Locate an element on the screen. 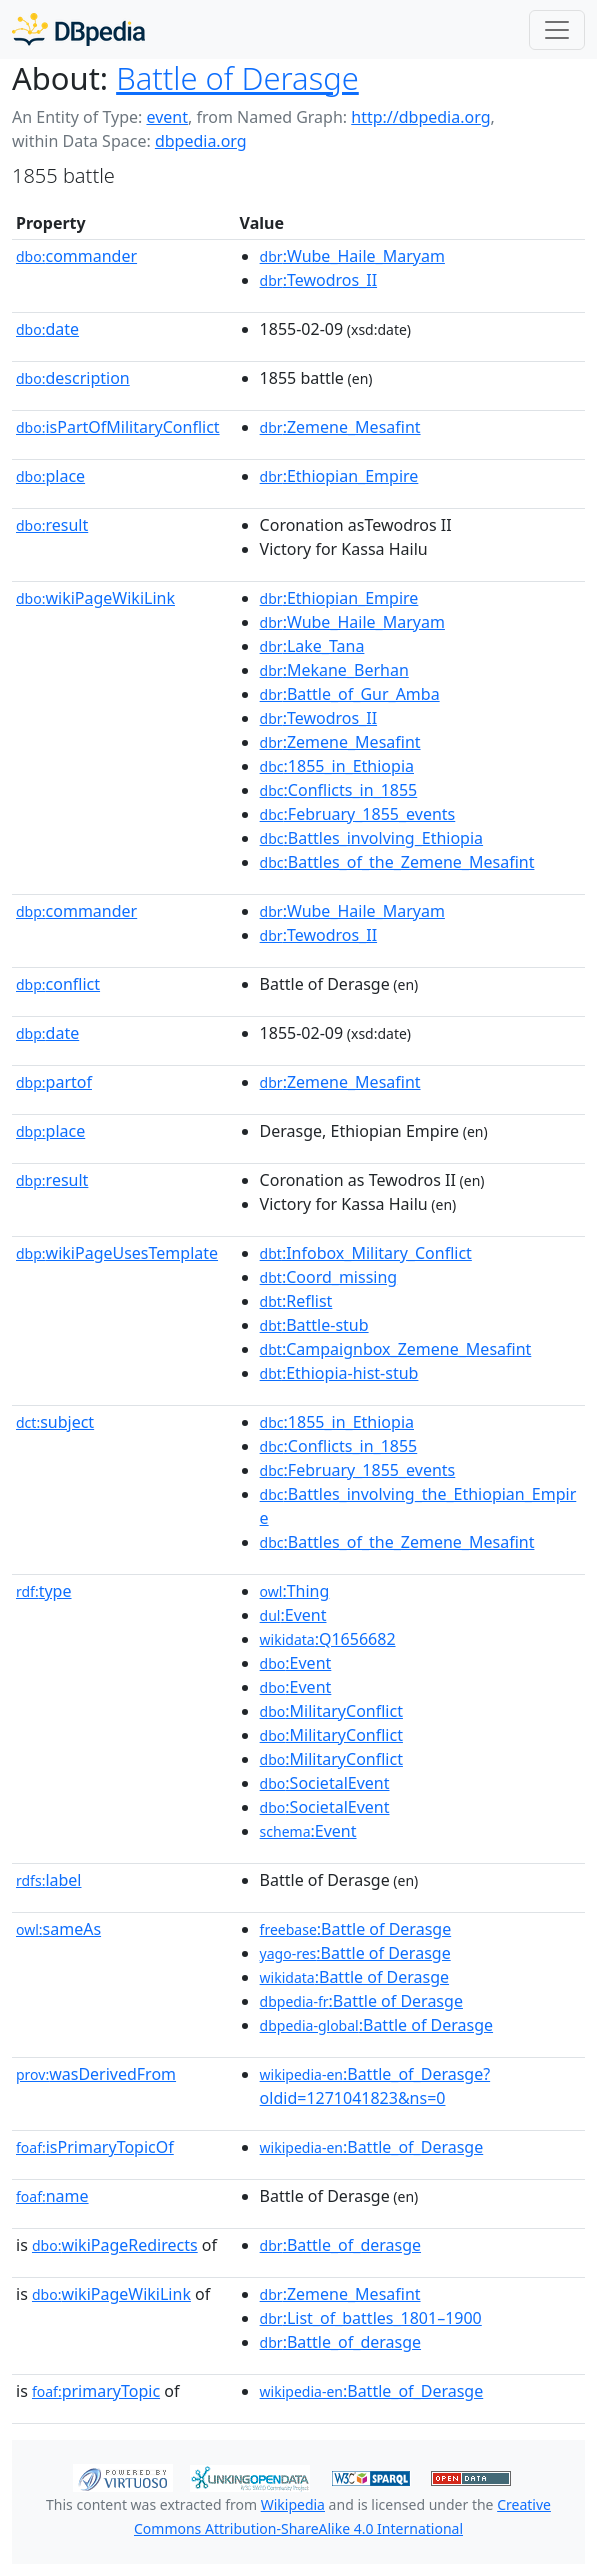  :Zemene_Mesafint is located at coordinates (340, 427).